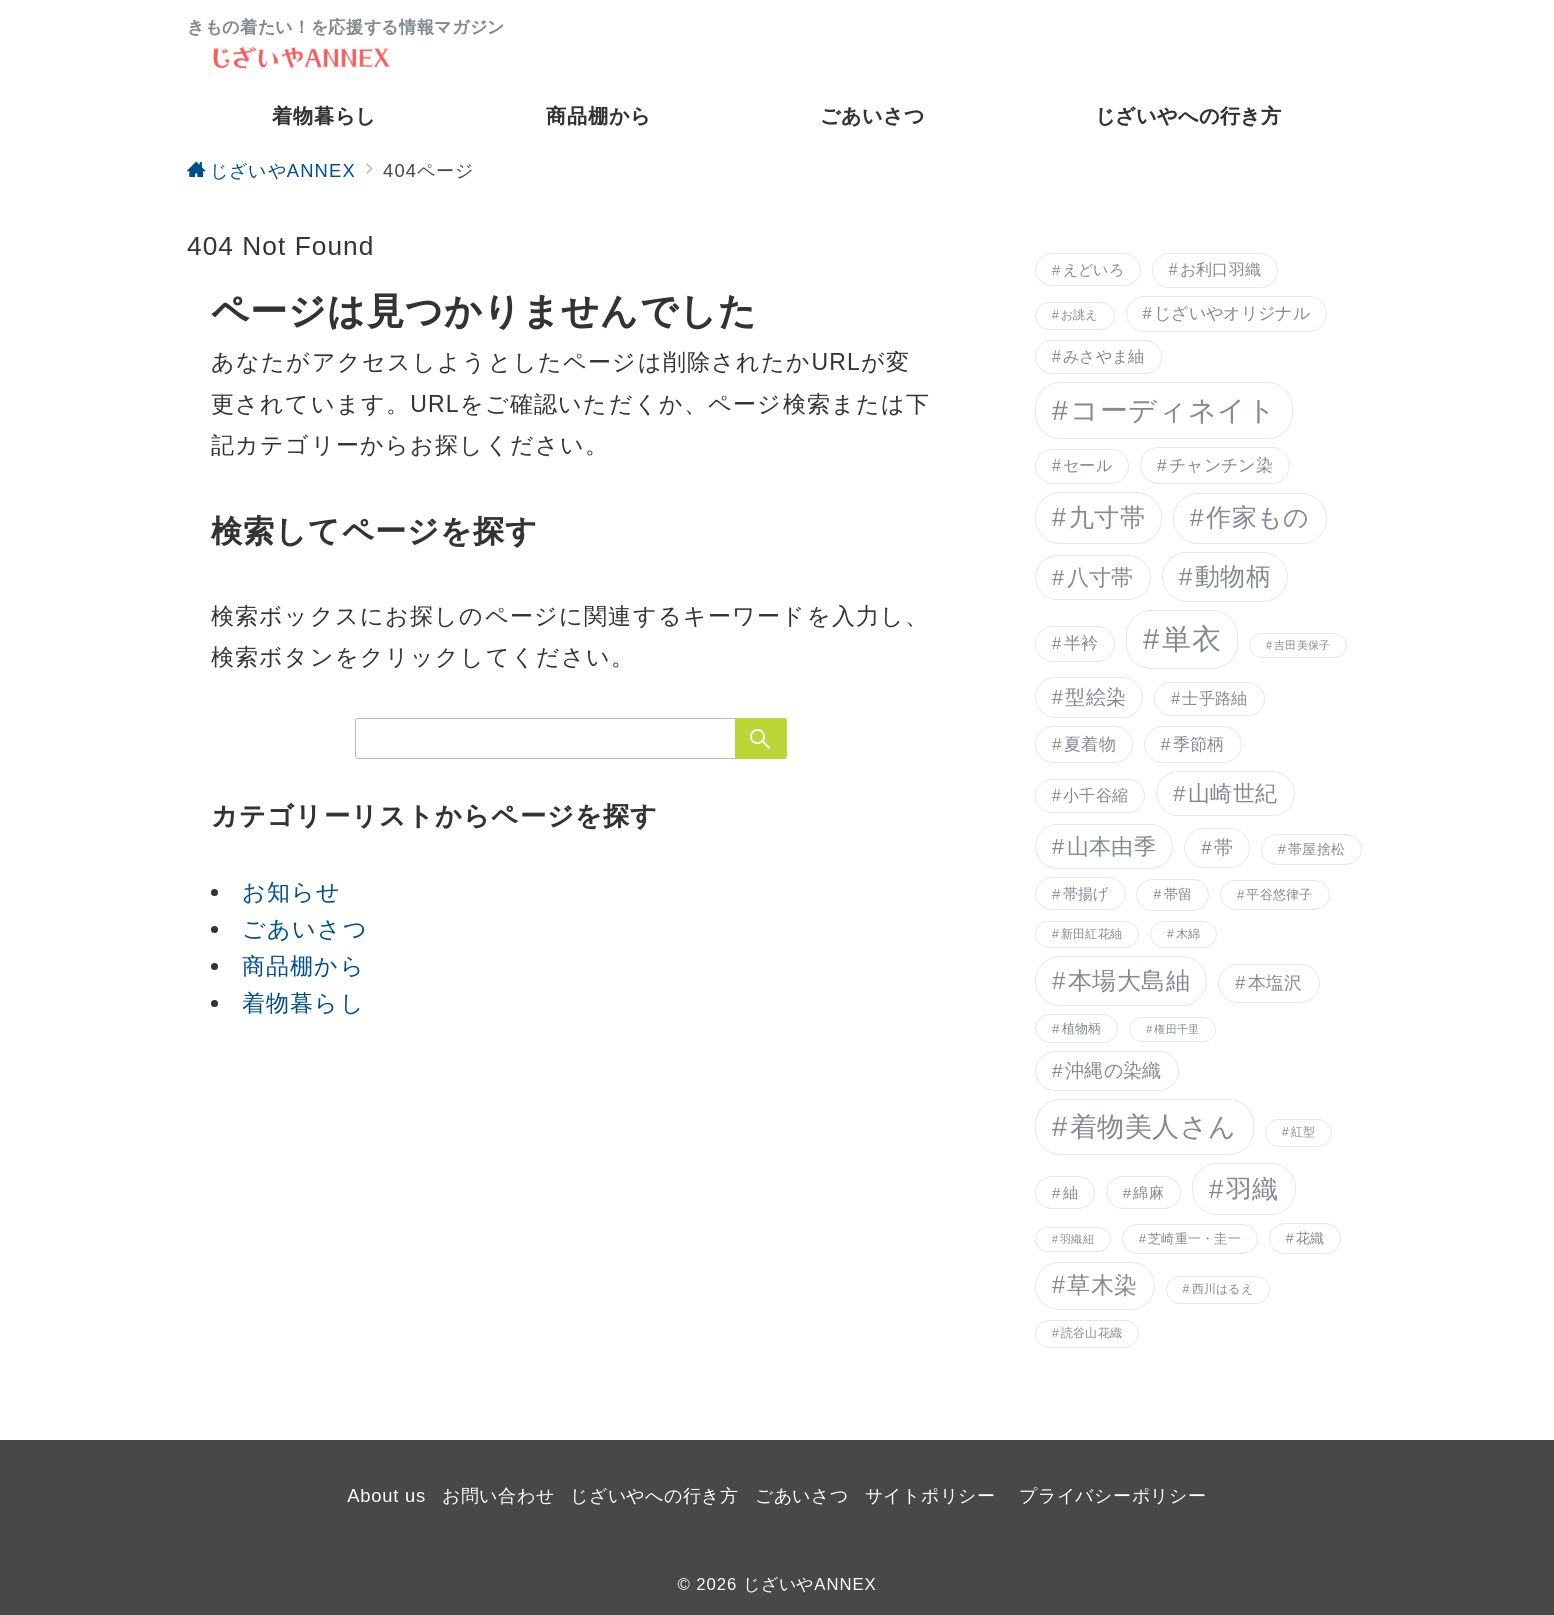 This screenshot has height=1615, width=1554. Describe the element at coordinates (1221, 465) in the screenshot. I see `チャンチン染 [チャンチン染 (12個の項目)]` at that location.